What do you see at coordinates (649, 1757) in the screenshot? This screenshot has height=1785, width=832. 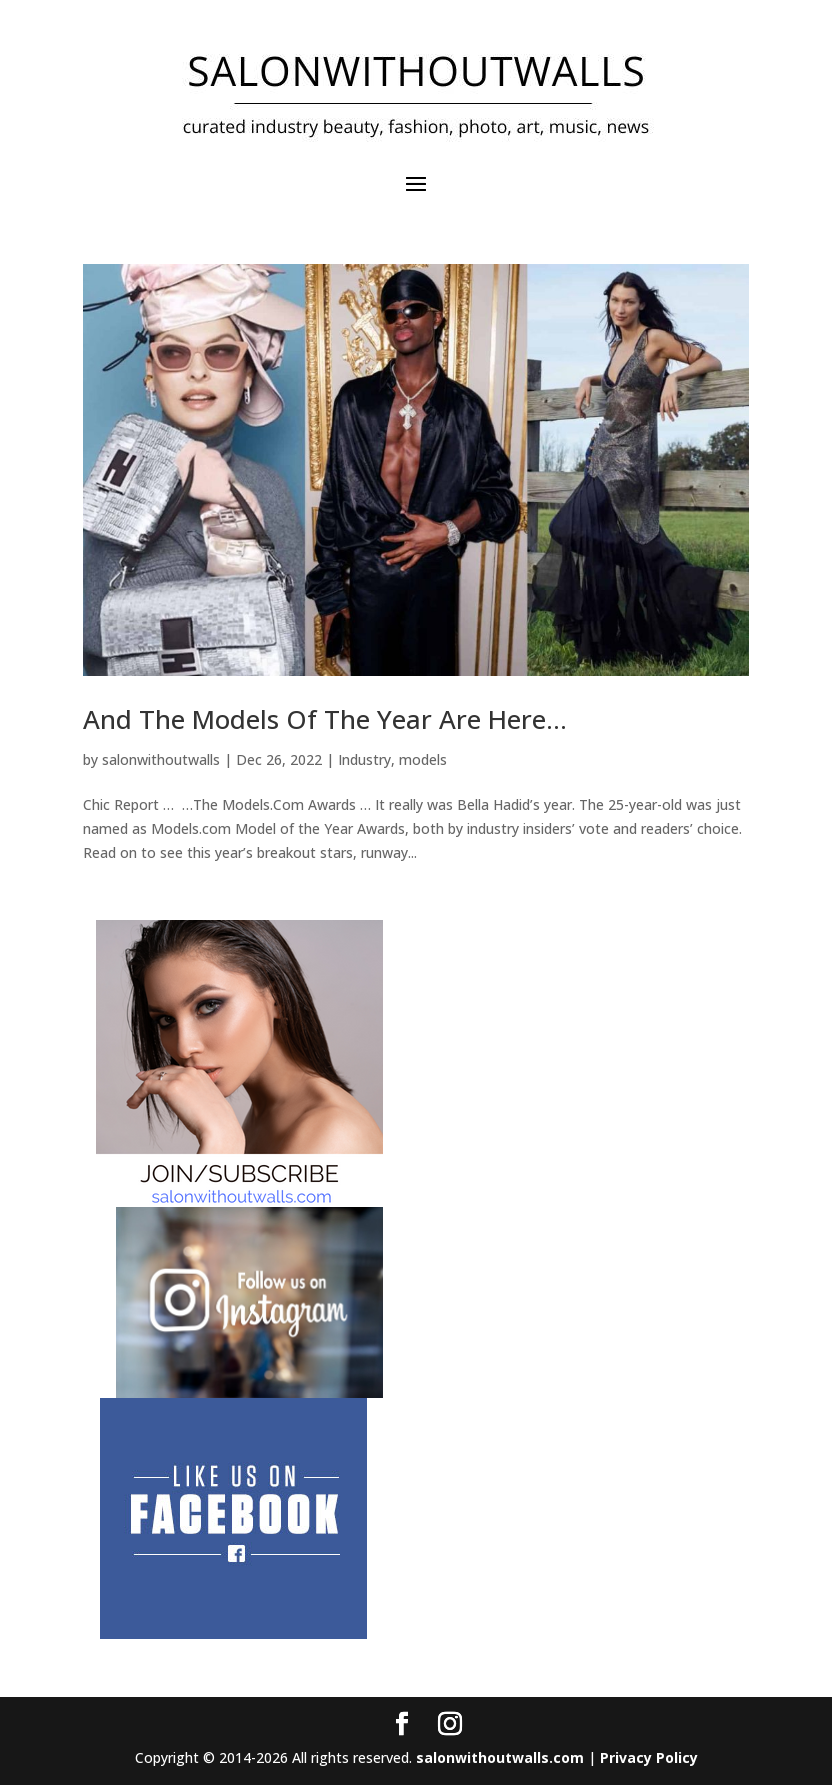 I see `Privacy Policy` at bounding box center [649, 1757].